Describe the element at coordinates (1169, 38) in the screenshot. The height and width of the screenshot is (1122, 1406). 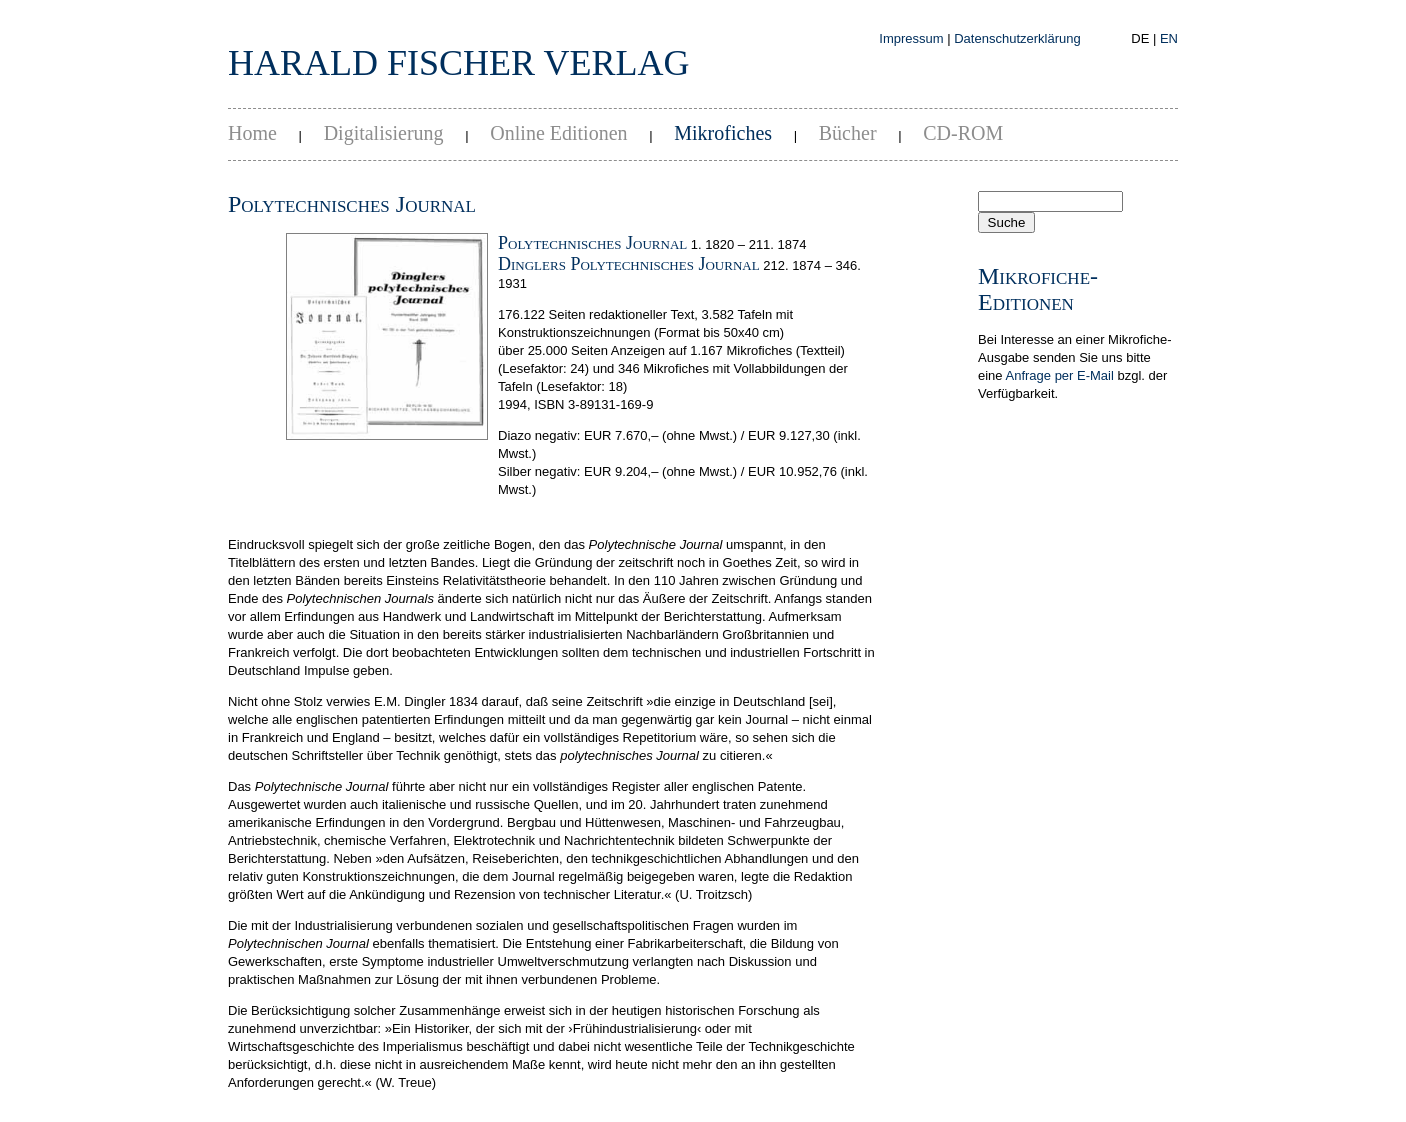
I see `EN` at that location.